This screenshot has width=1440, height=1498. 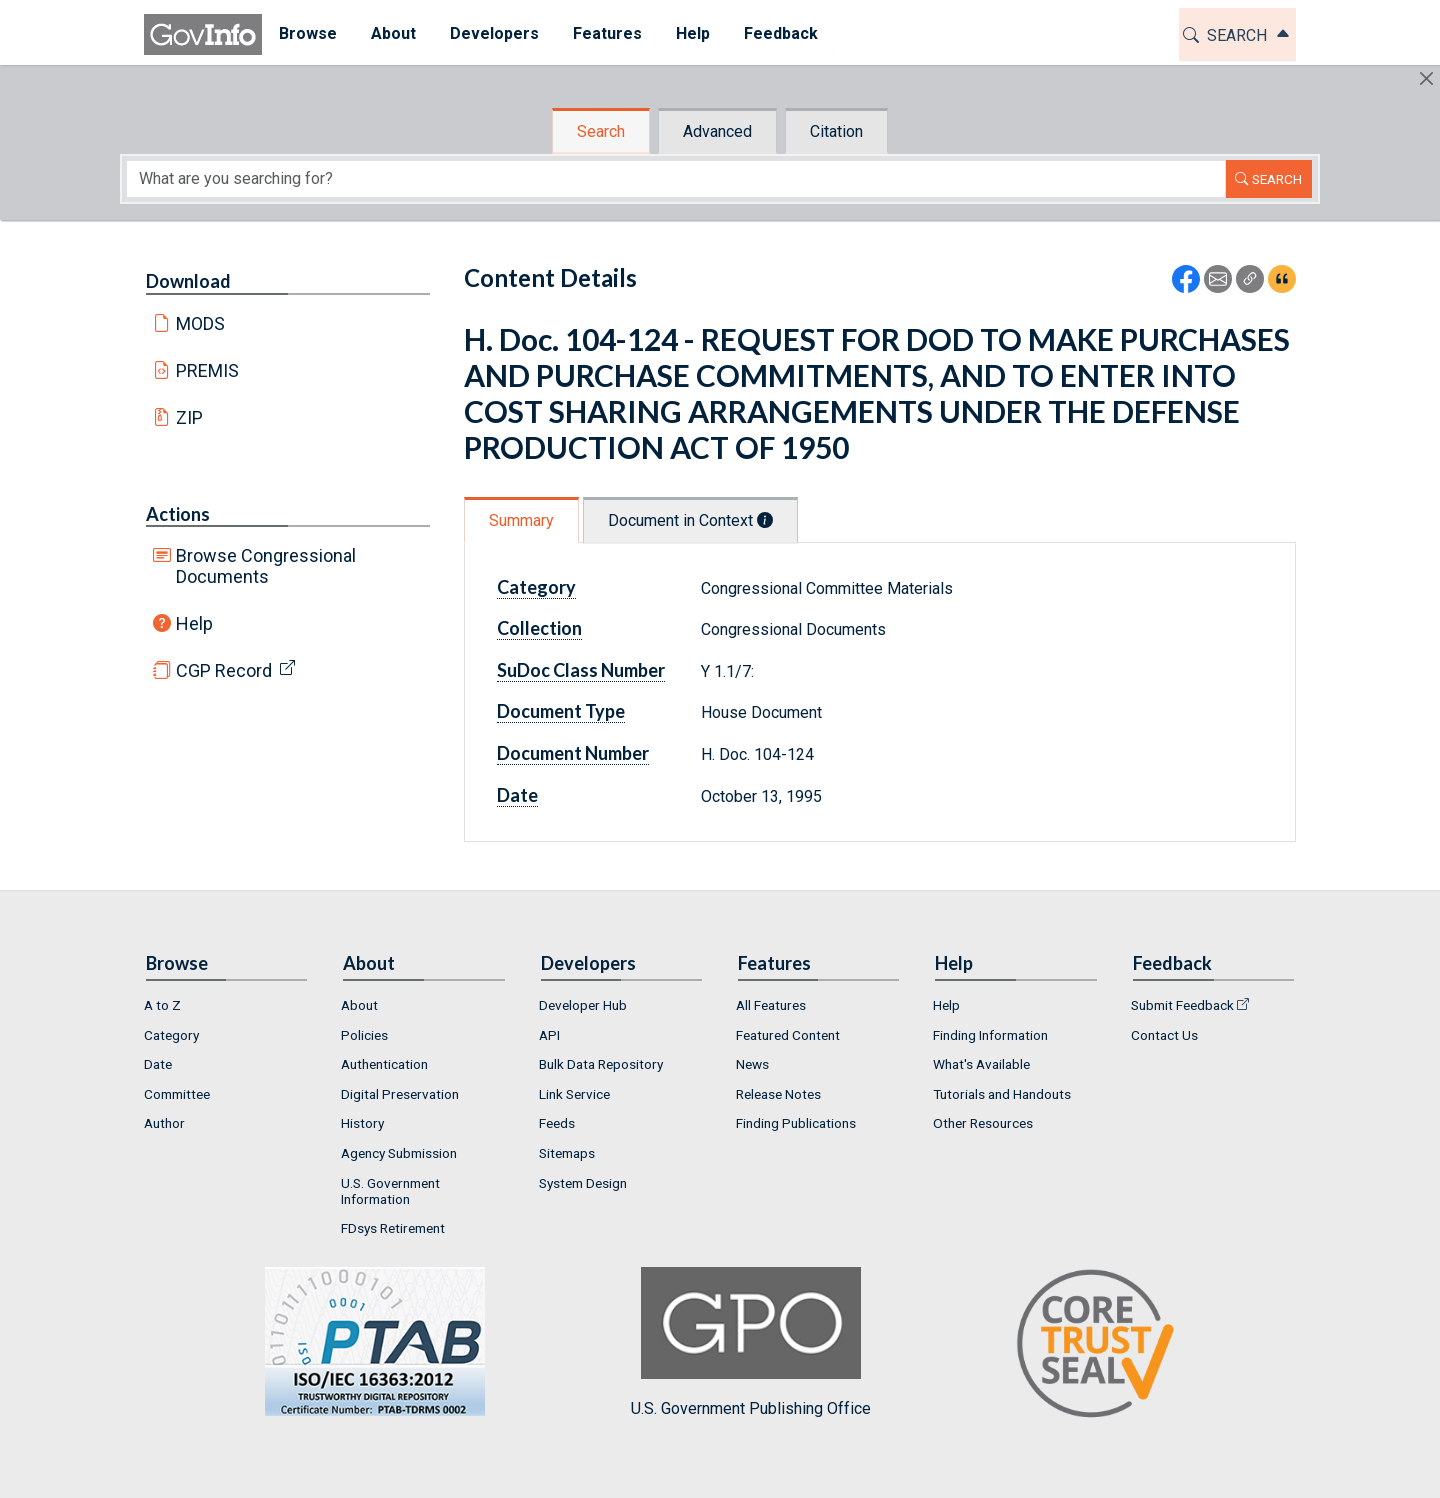 What do you see at coordinates (752, 1064) in the screenshot?
I see `News` at bounding box center [752, 1064].